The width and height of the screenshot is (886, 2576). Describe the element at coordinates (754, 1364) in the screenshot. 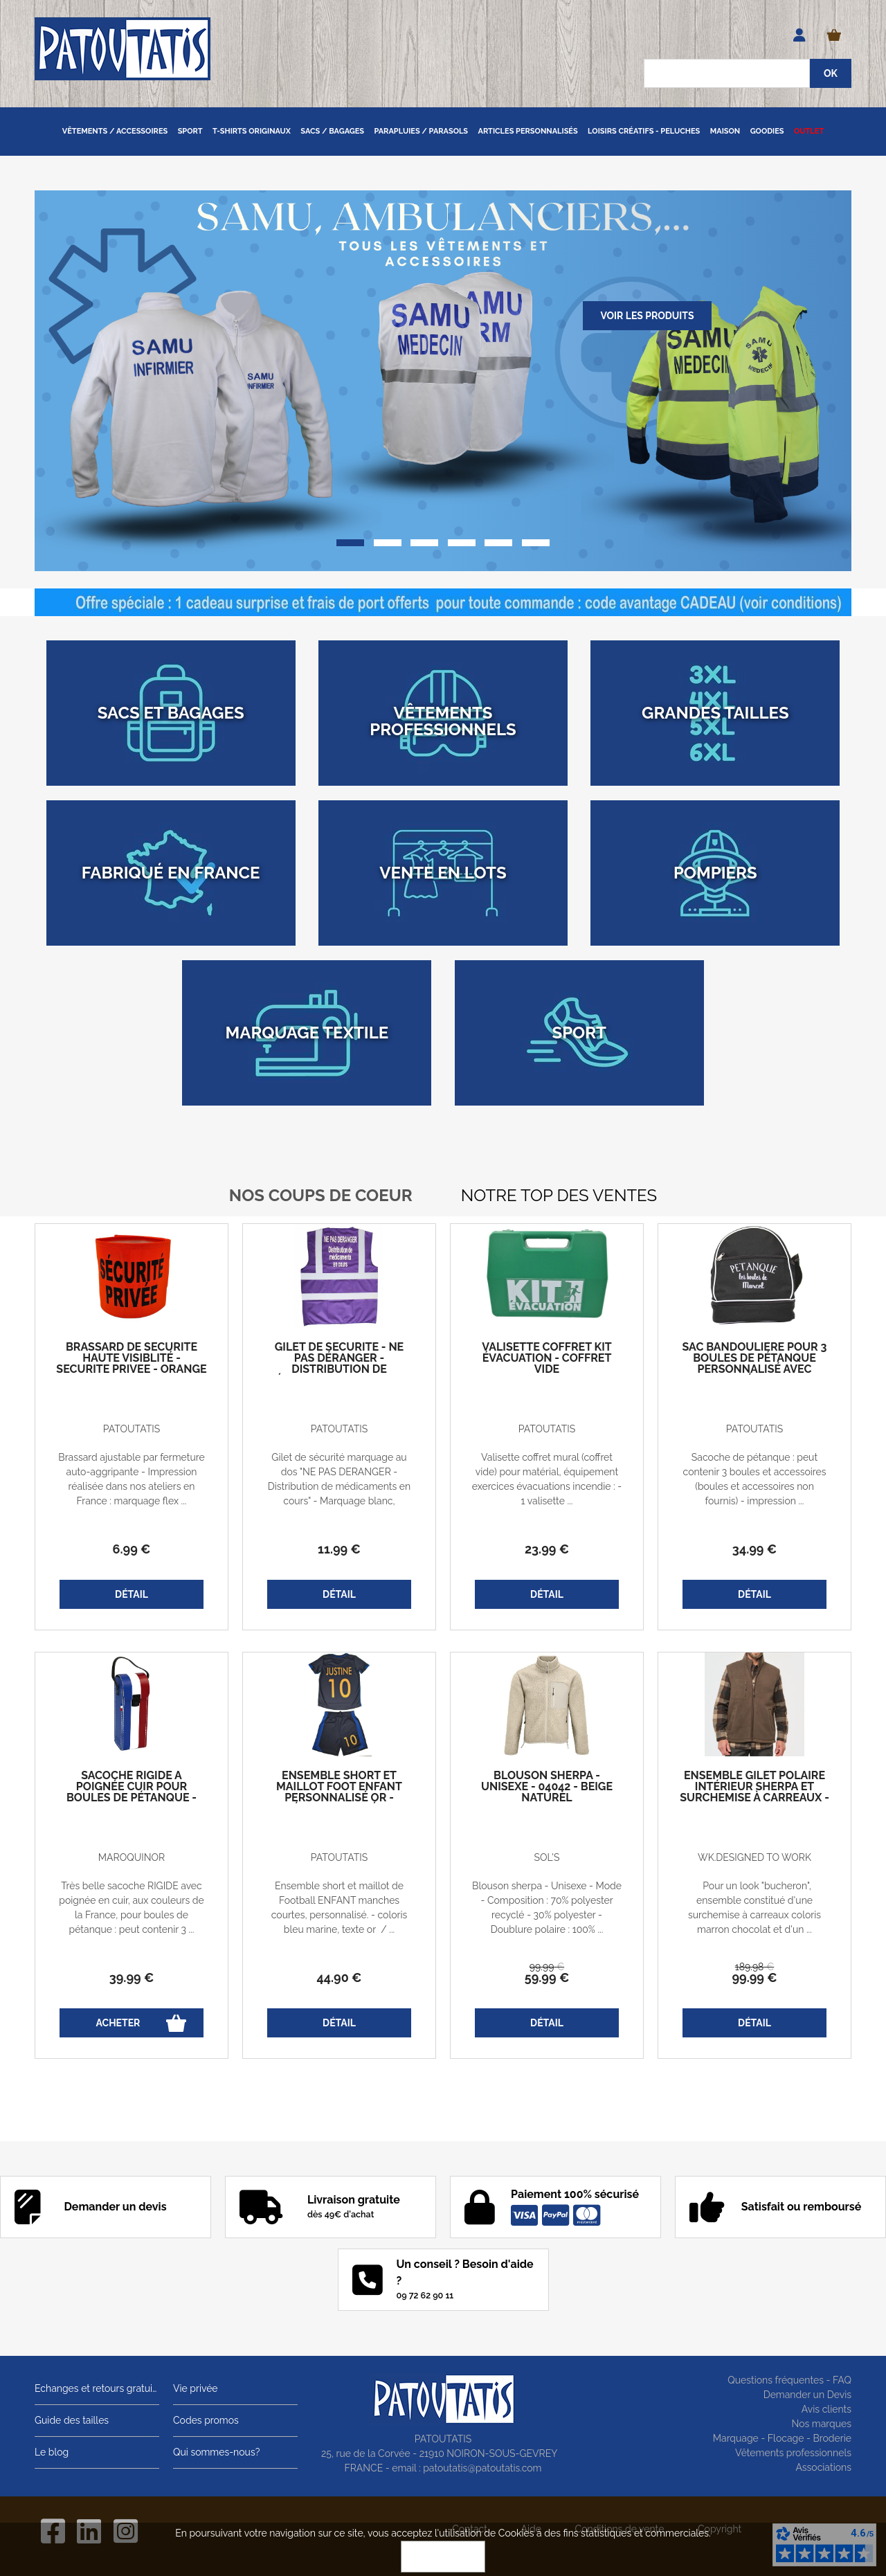

I see `Sac bandoulière pour 3 boules de pétanque personnalisé avec votre prénom - noir` at that location.